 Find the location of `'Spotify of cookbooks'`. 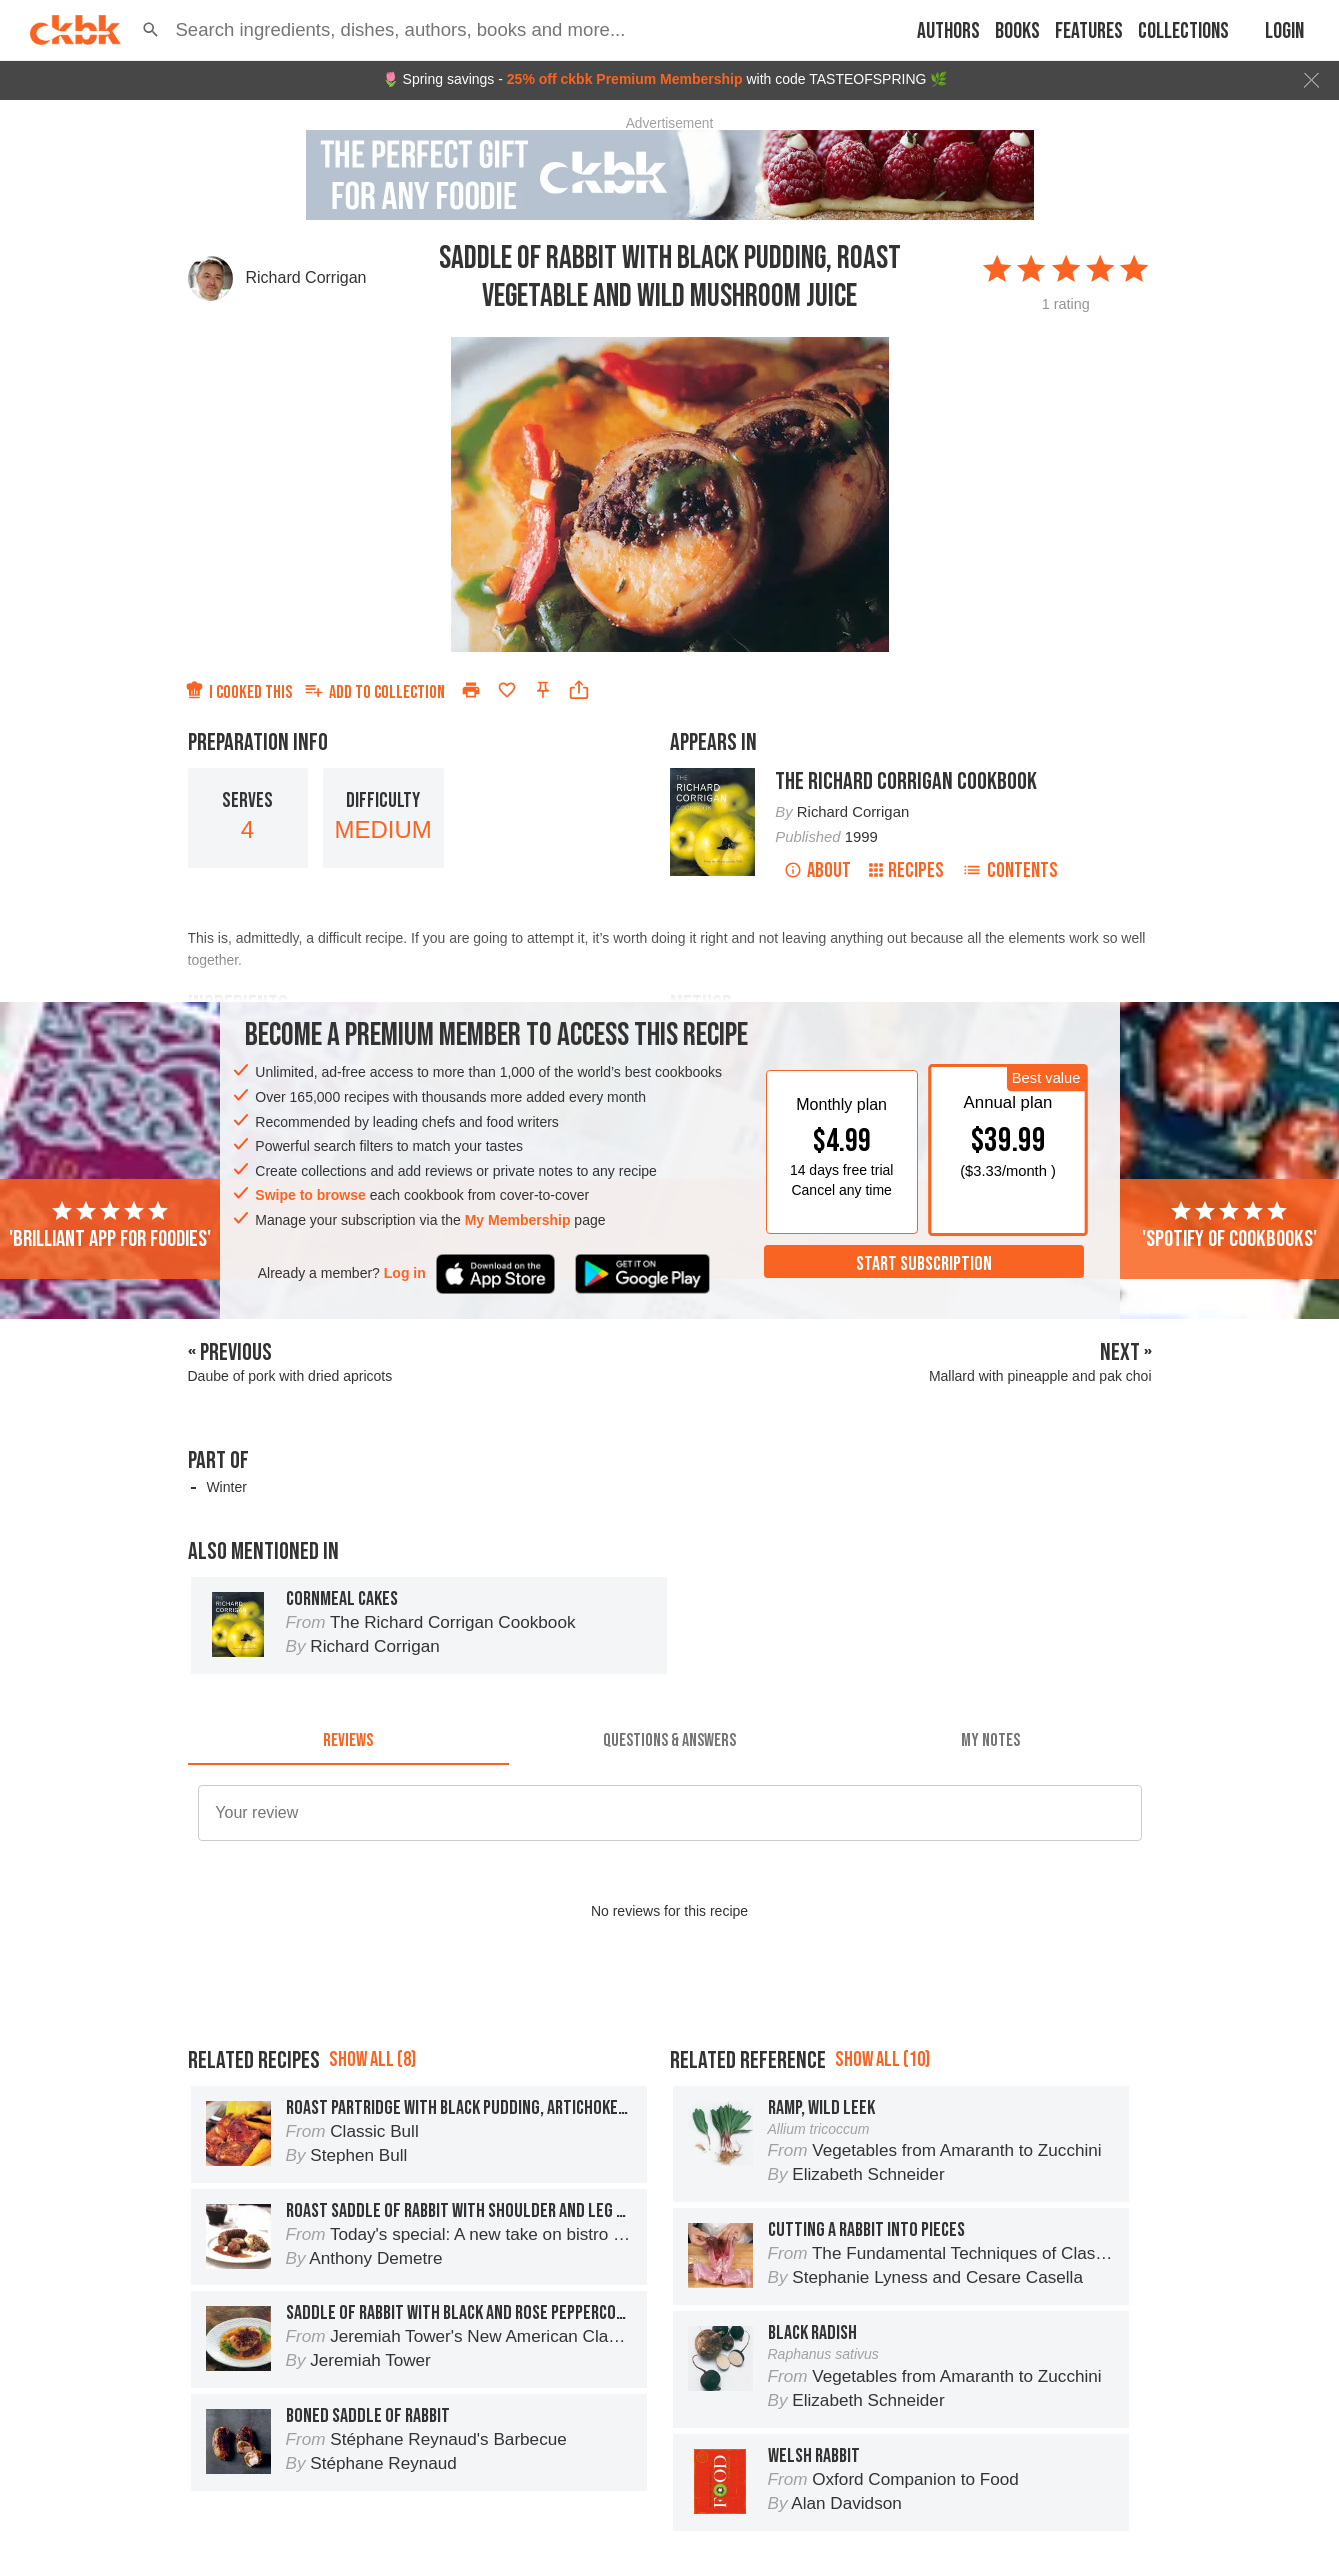

'Spotify of cookbooks' is located at coordinates (1229, 1226).